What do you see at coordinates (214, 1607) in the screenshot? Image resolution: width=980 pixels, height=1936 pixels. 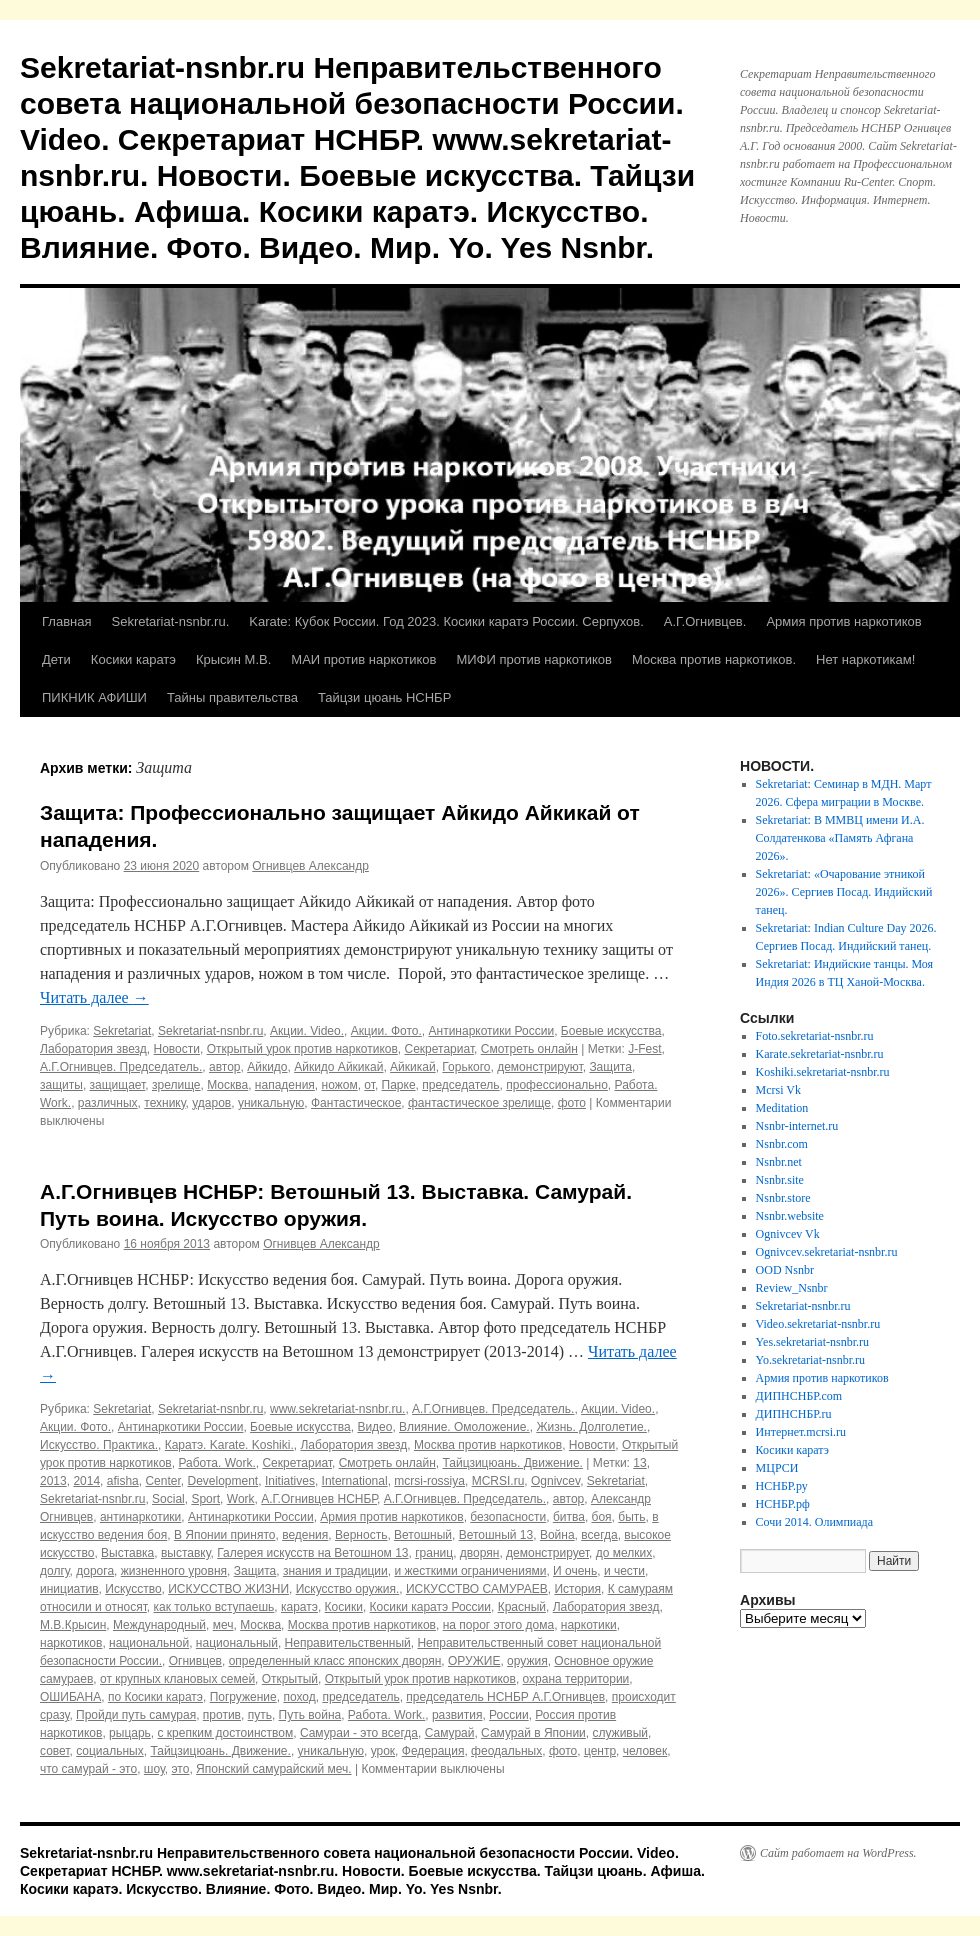 I see `как только вступаешь` at bounding box center [214, 1607].